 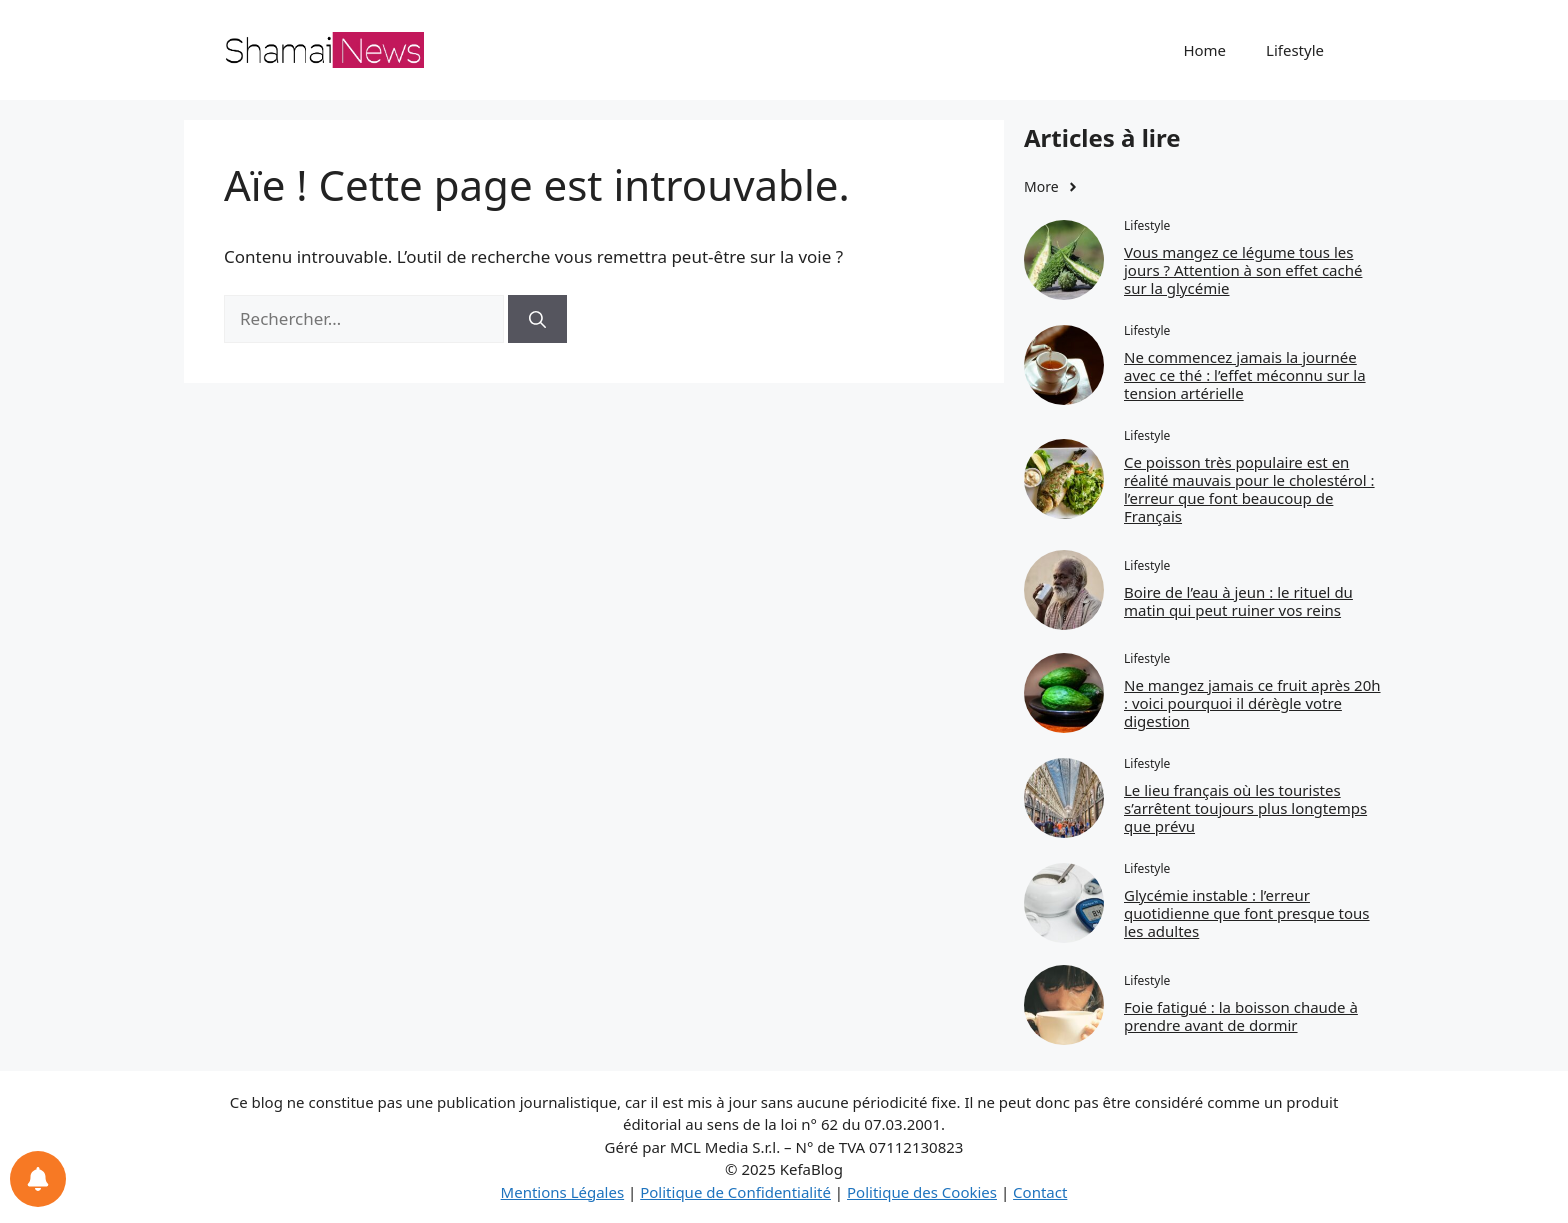 What do you see at coordinates (1252, 703) in the screenshot?
I see `Ne mangez jamais ce fruit après 20h : voici pourquoi il dérègle votre digestion` at bounding box center [1252, 703].